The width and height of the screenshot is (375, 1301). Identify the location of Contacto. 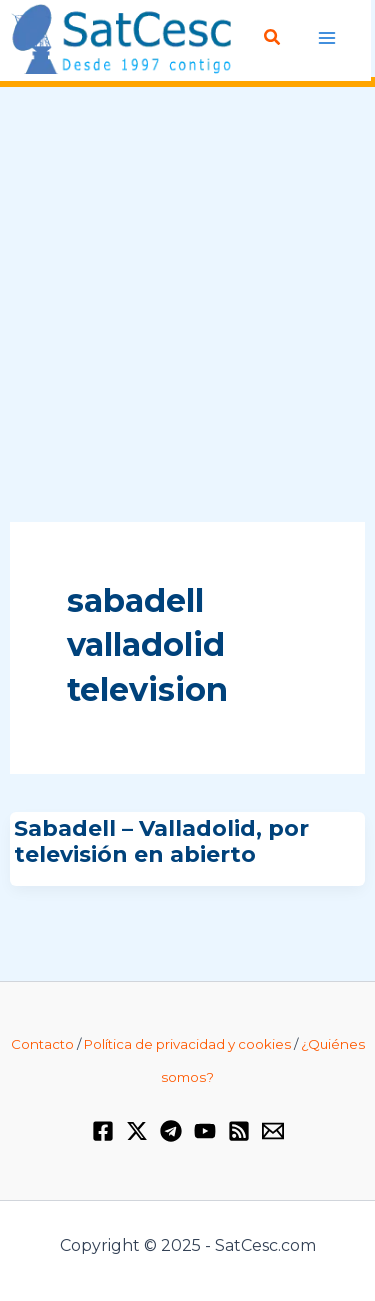
(42, 1044).